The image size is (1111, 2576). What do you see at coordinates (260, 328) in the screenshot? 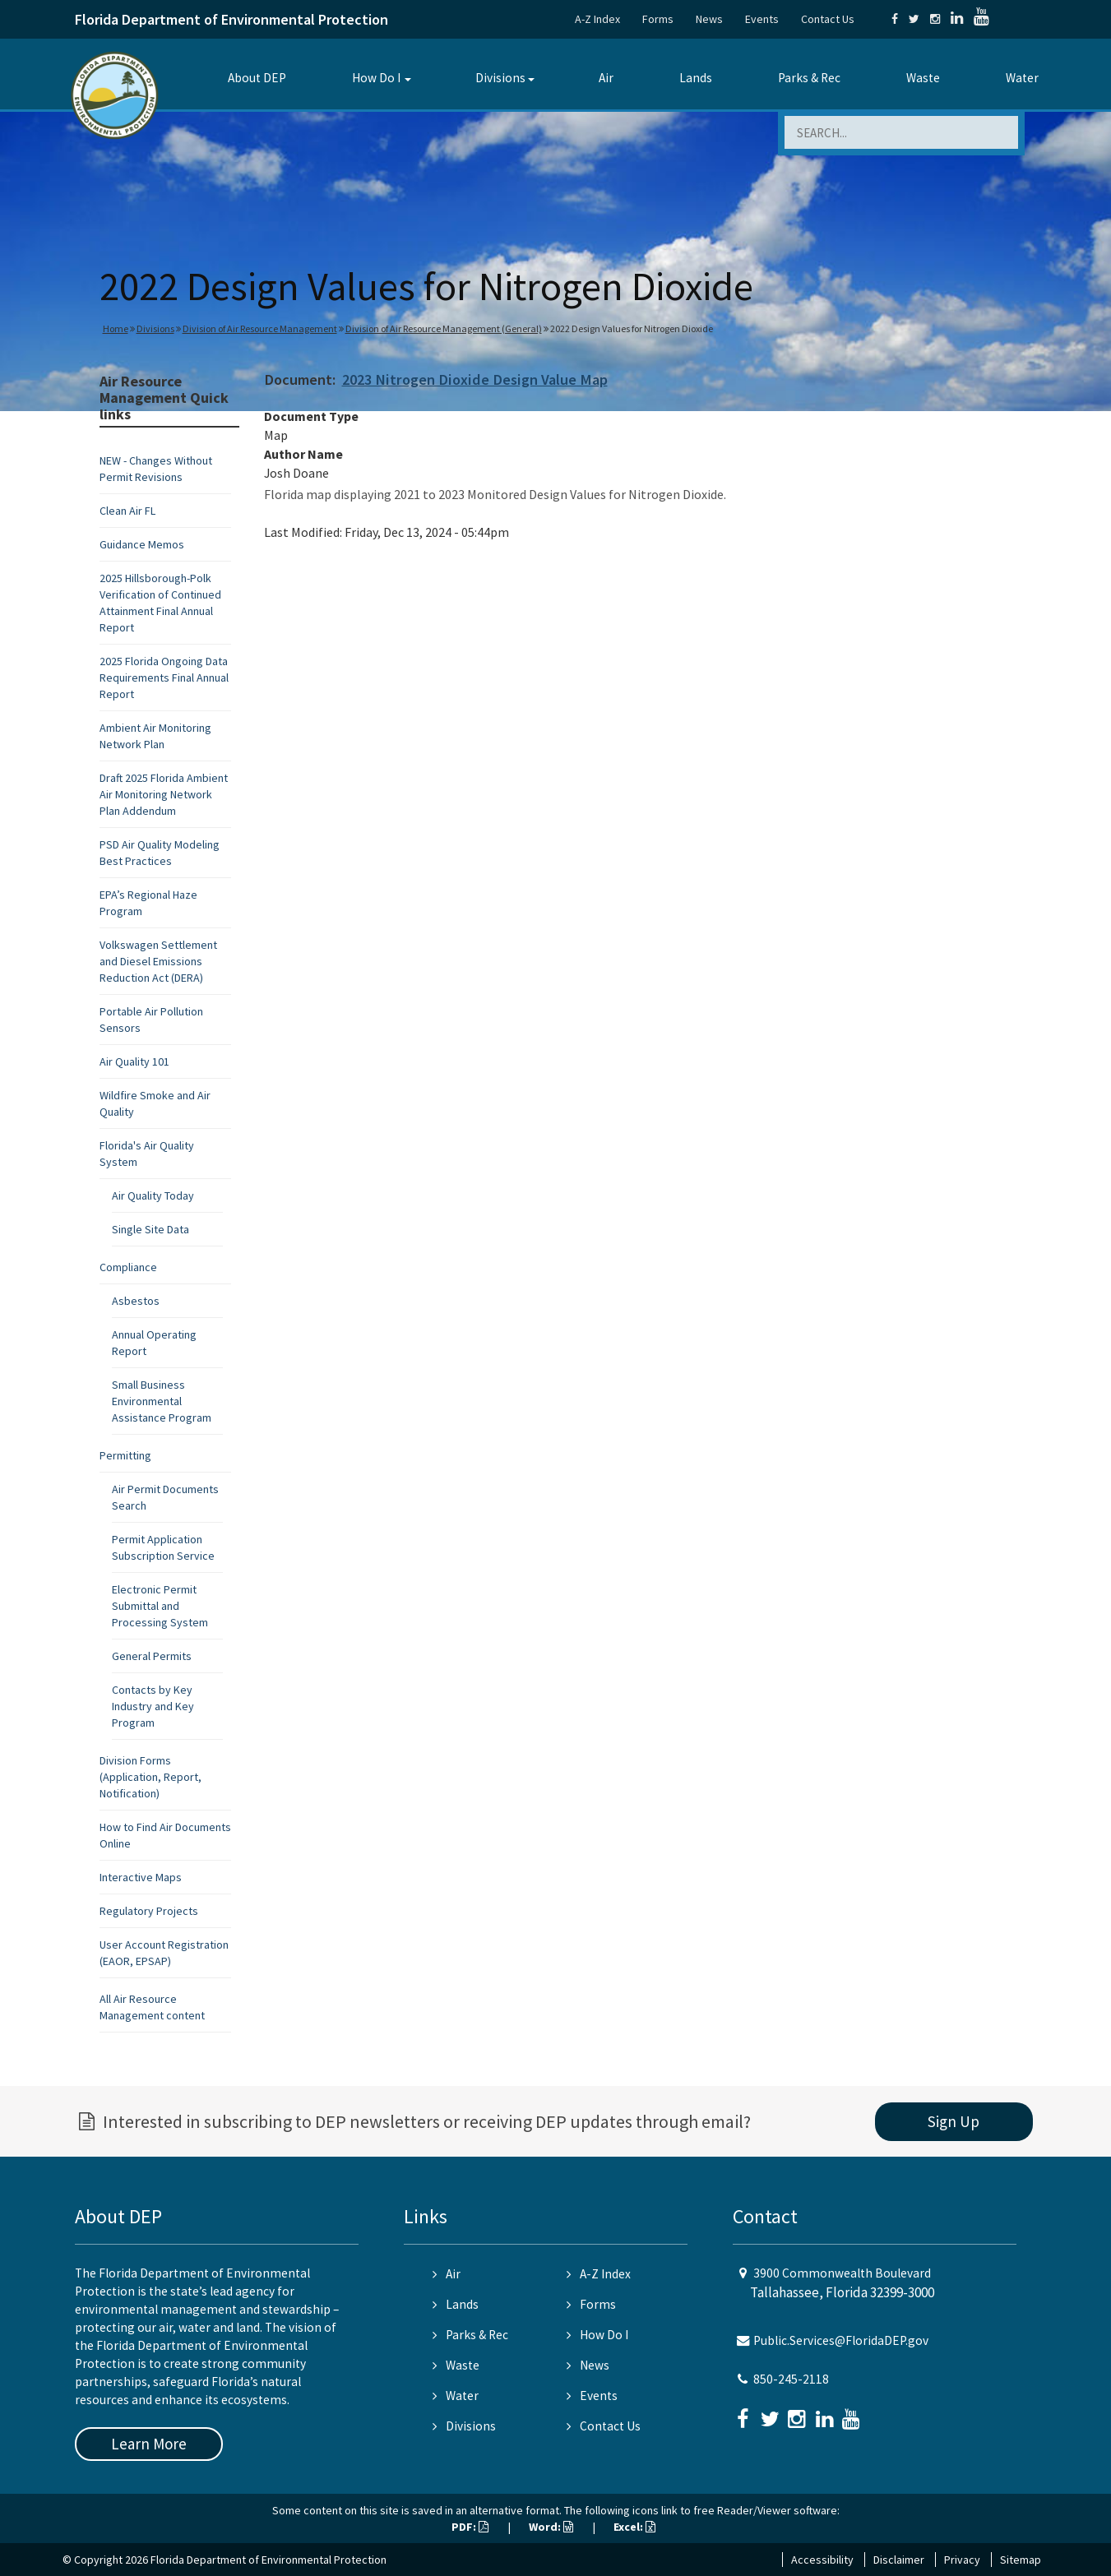
I see `Division of Air Resource Management` at bounding box center [260, 328].